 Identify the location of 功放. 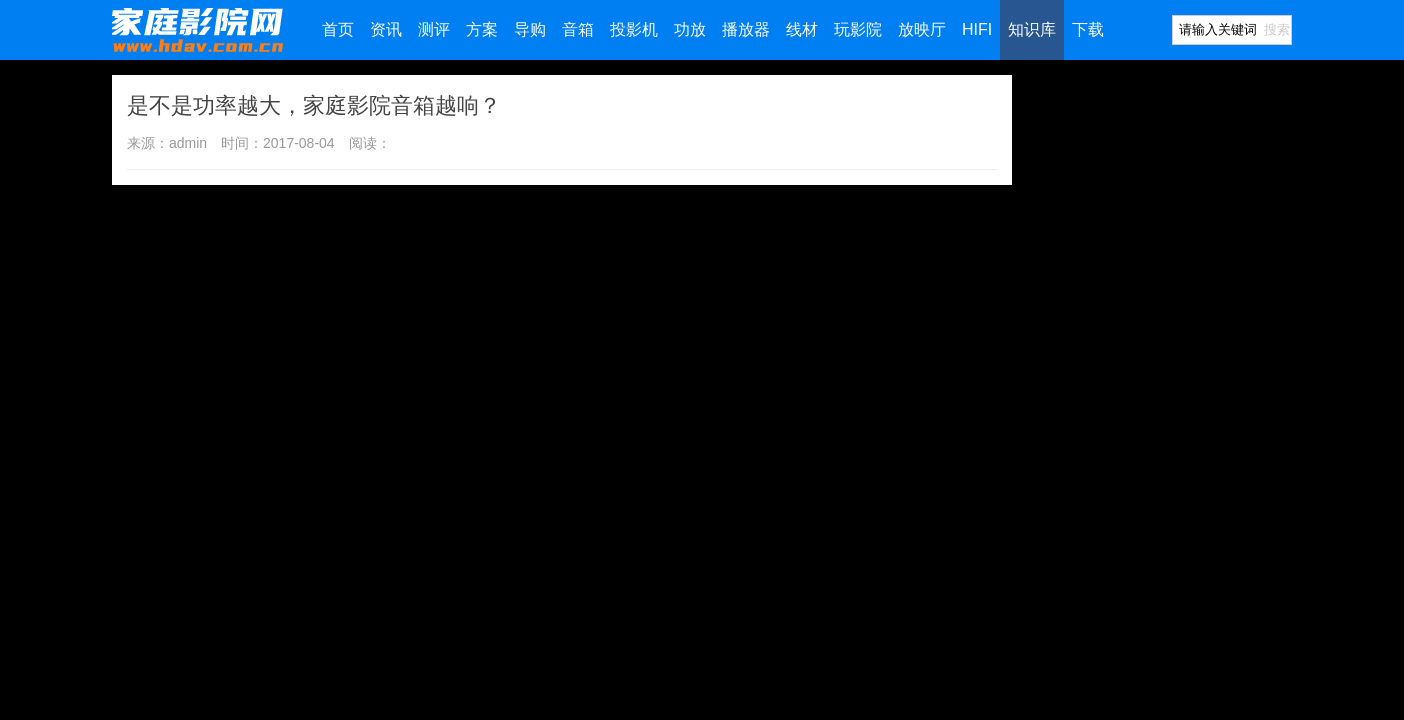
(690, 29).